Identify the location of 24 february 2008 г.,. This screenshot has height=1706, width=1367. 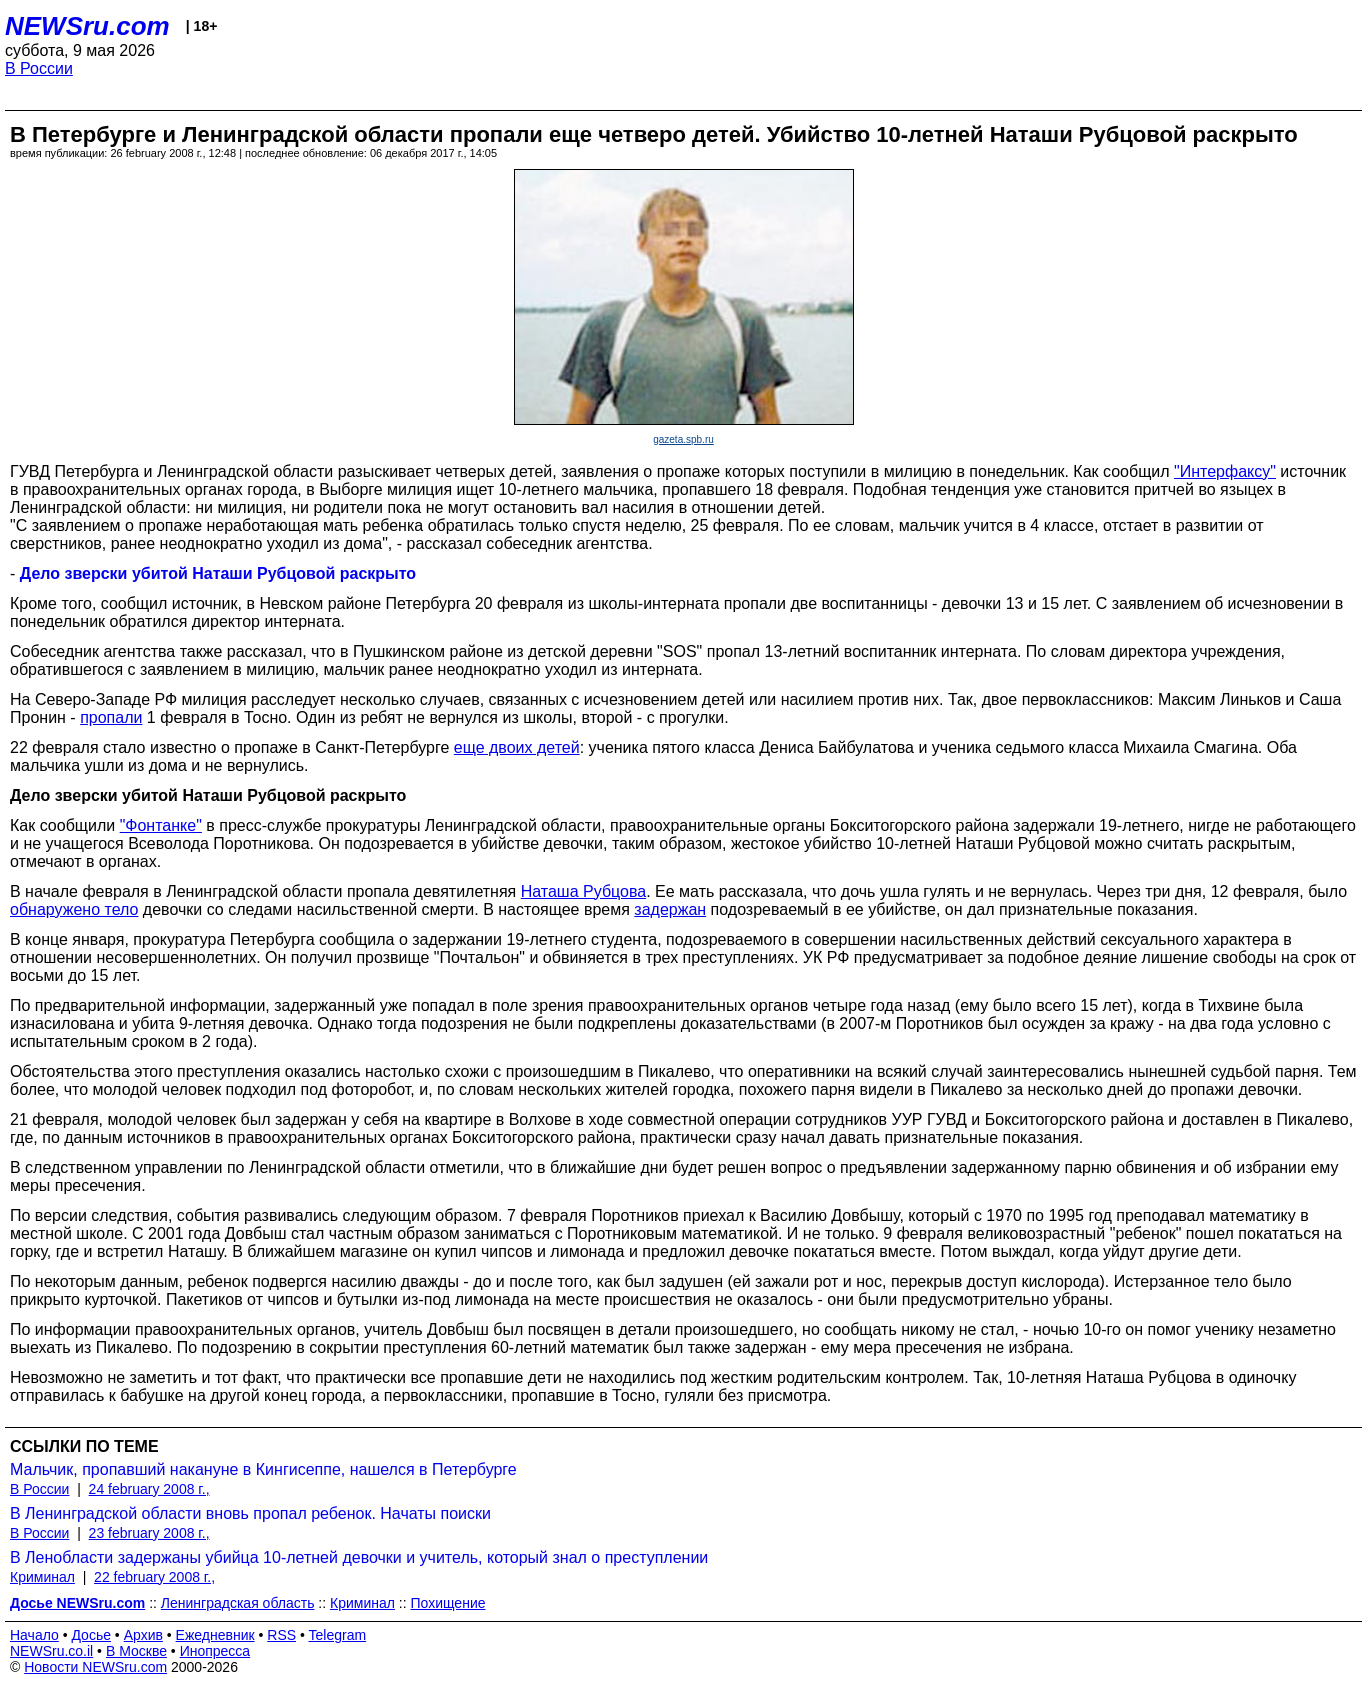
(149, 1489).